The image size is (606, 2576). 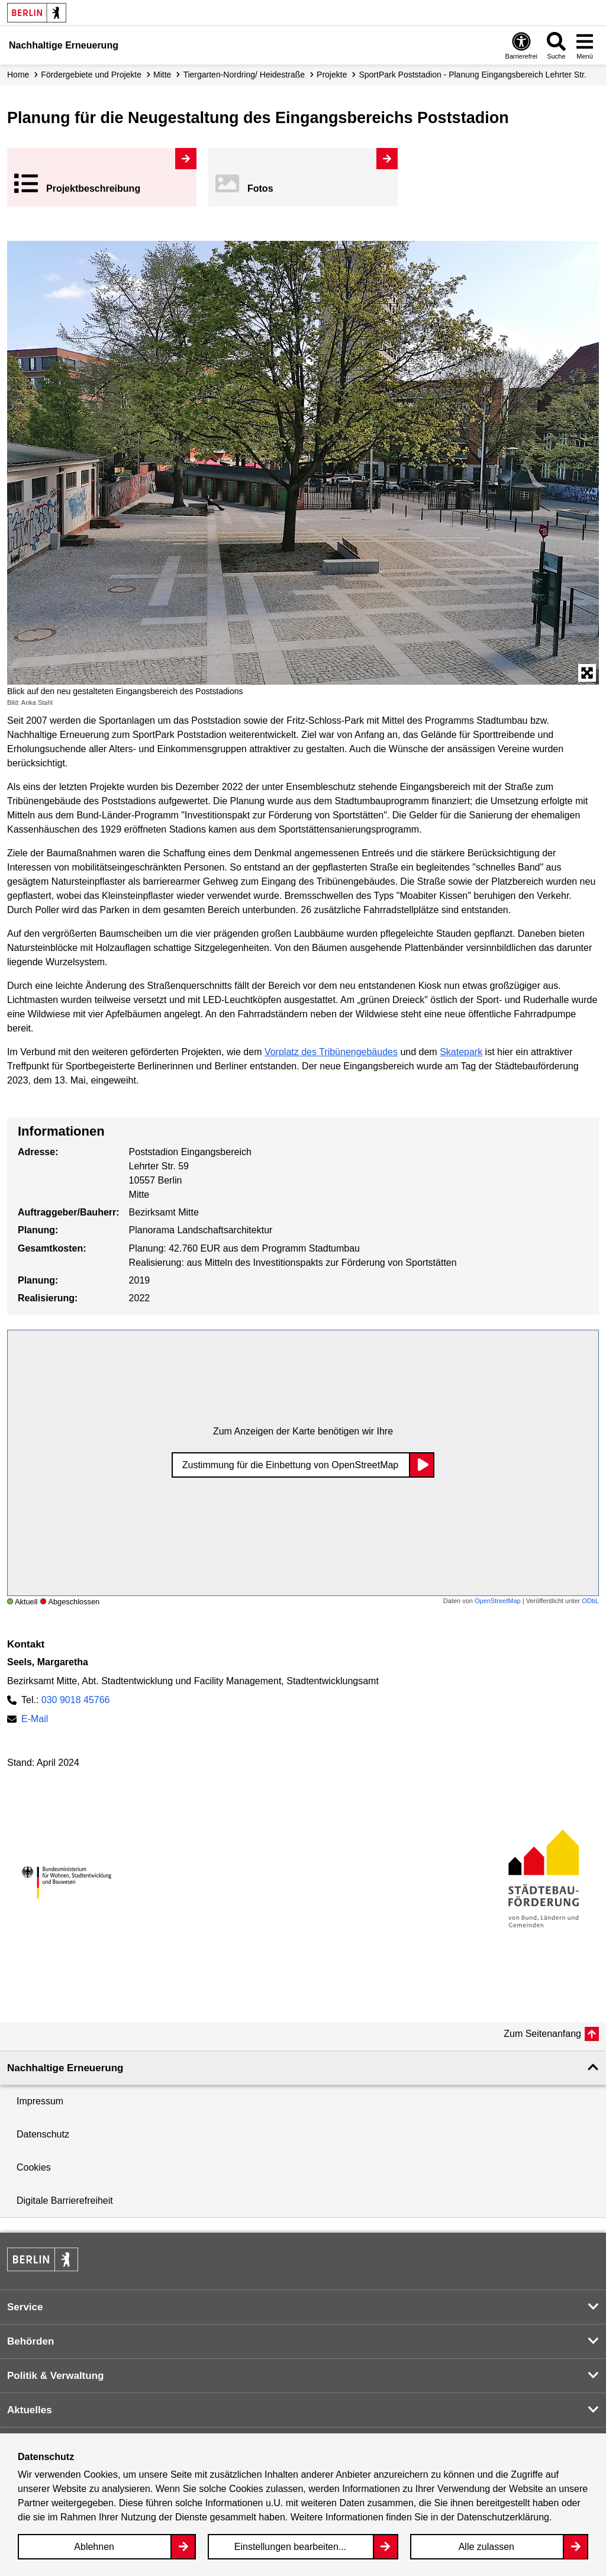 What do you see at coordinates (29, 2410) in the screenshot?
I see `Aktuelles [button]` at bounding box center [29, 2410].